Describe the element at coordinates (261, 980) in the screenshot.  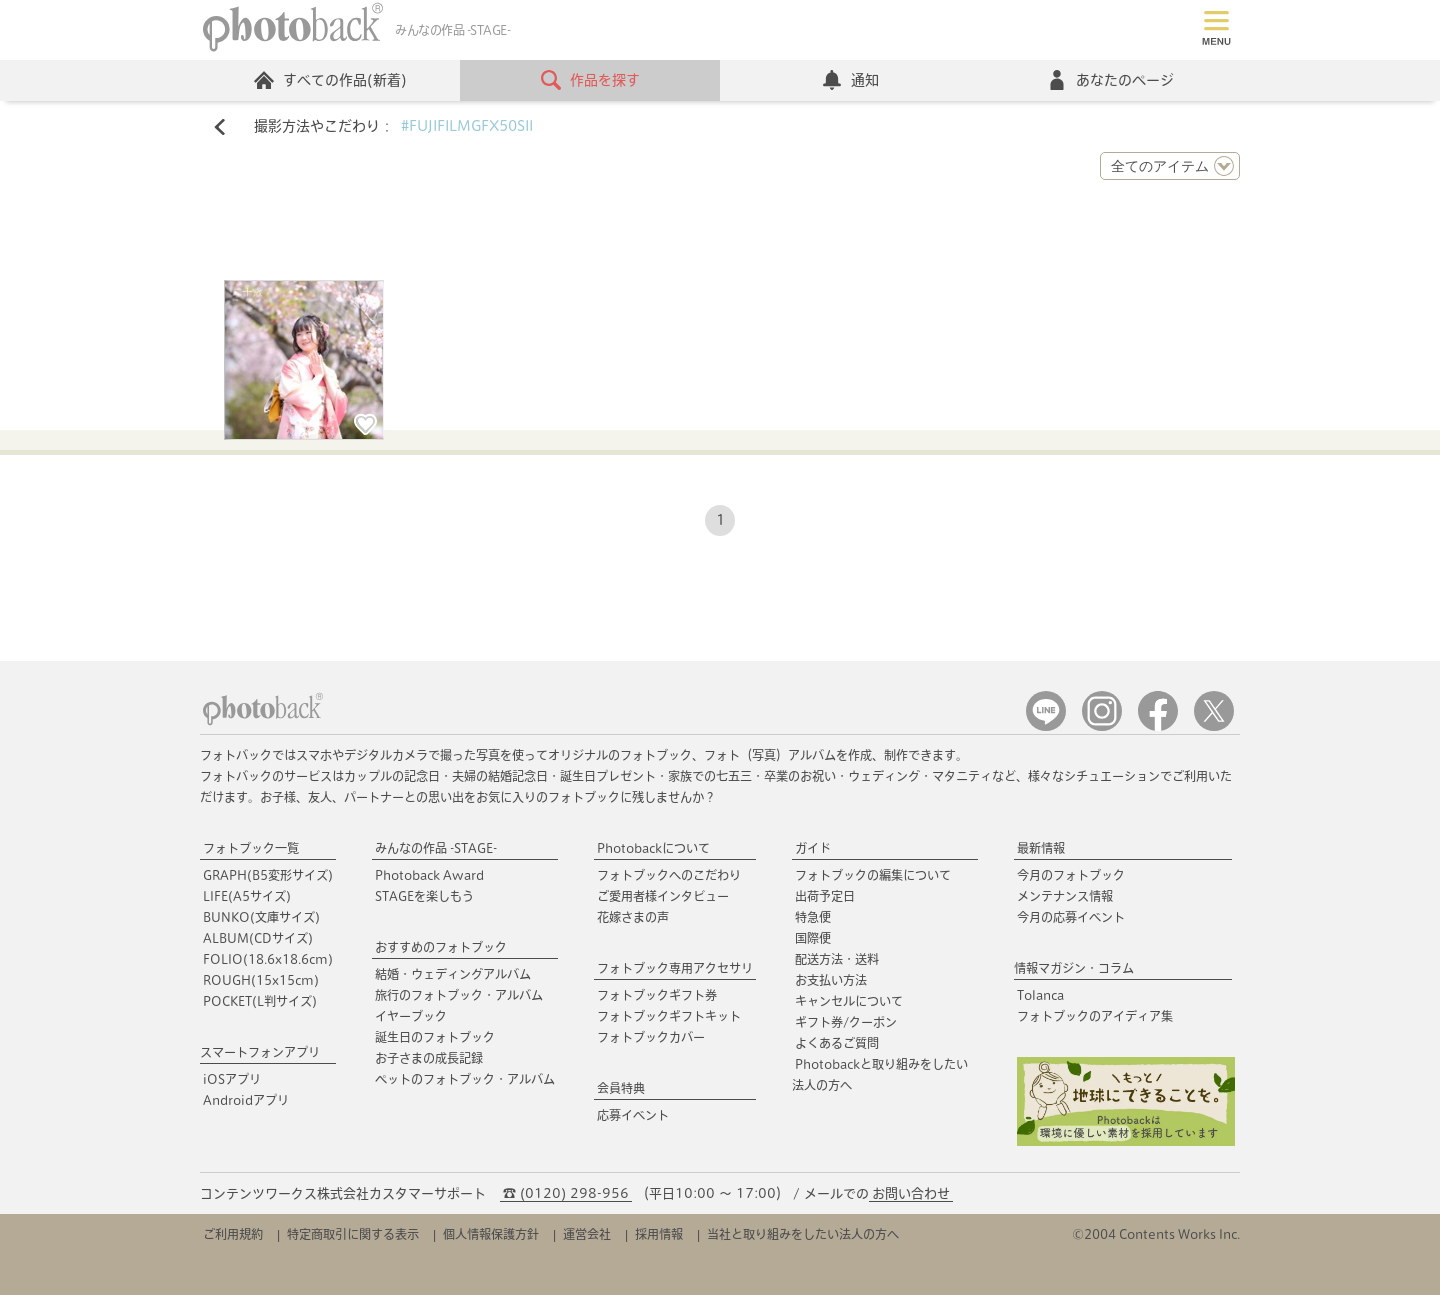
I see `ROUGH` at that location.